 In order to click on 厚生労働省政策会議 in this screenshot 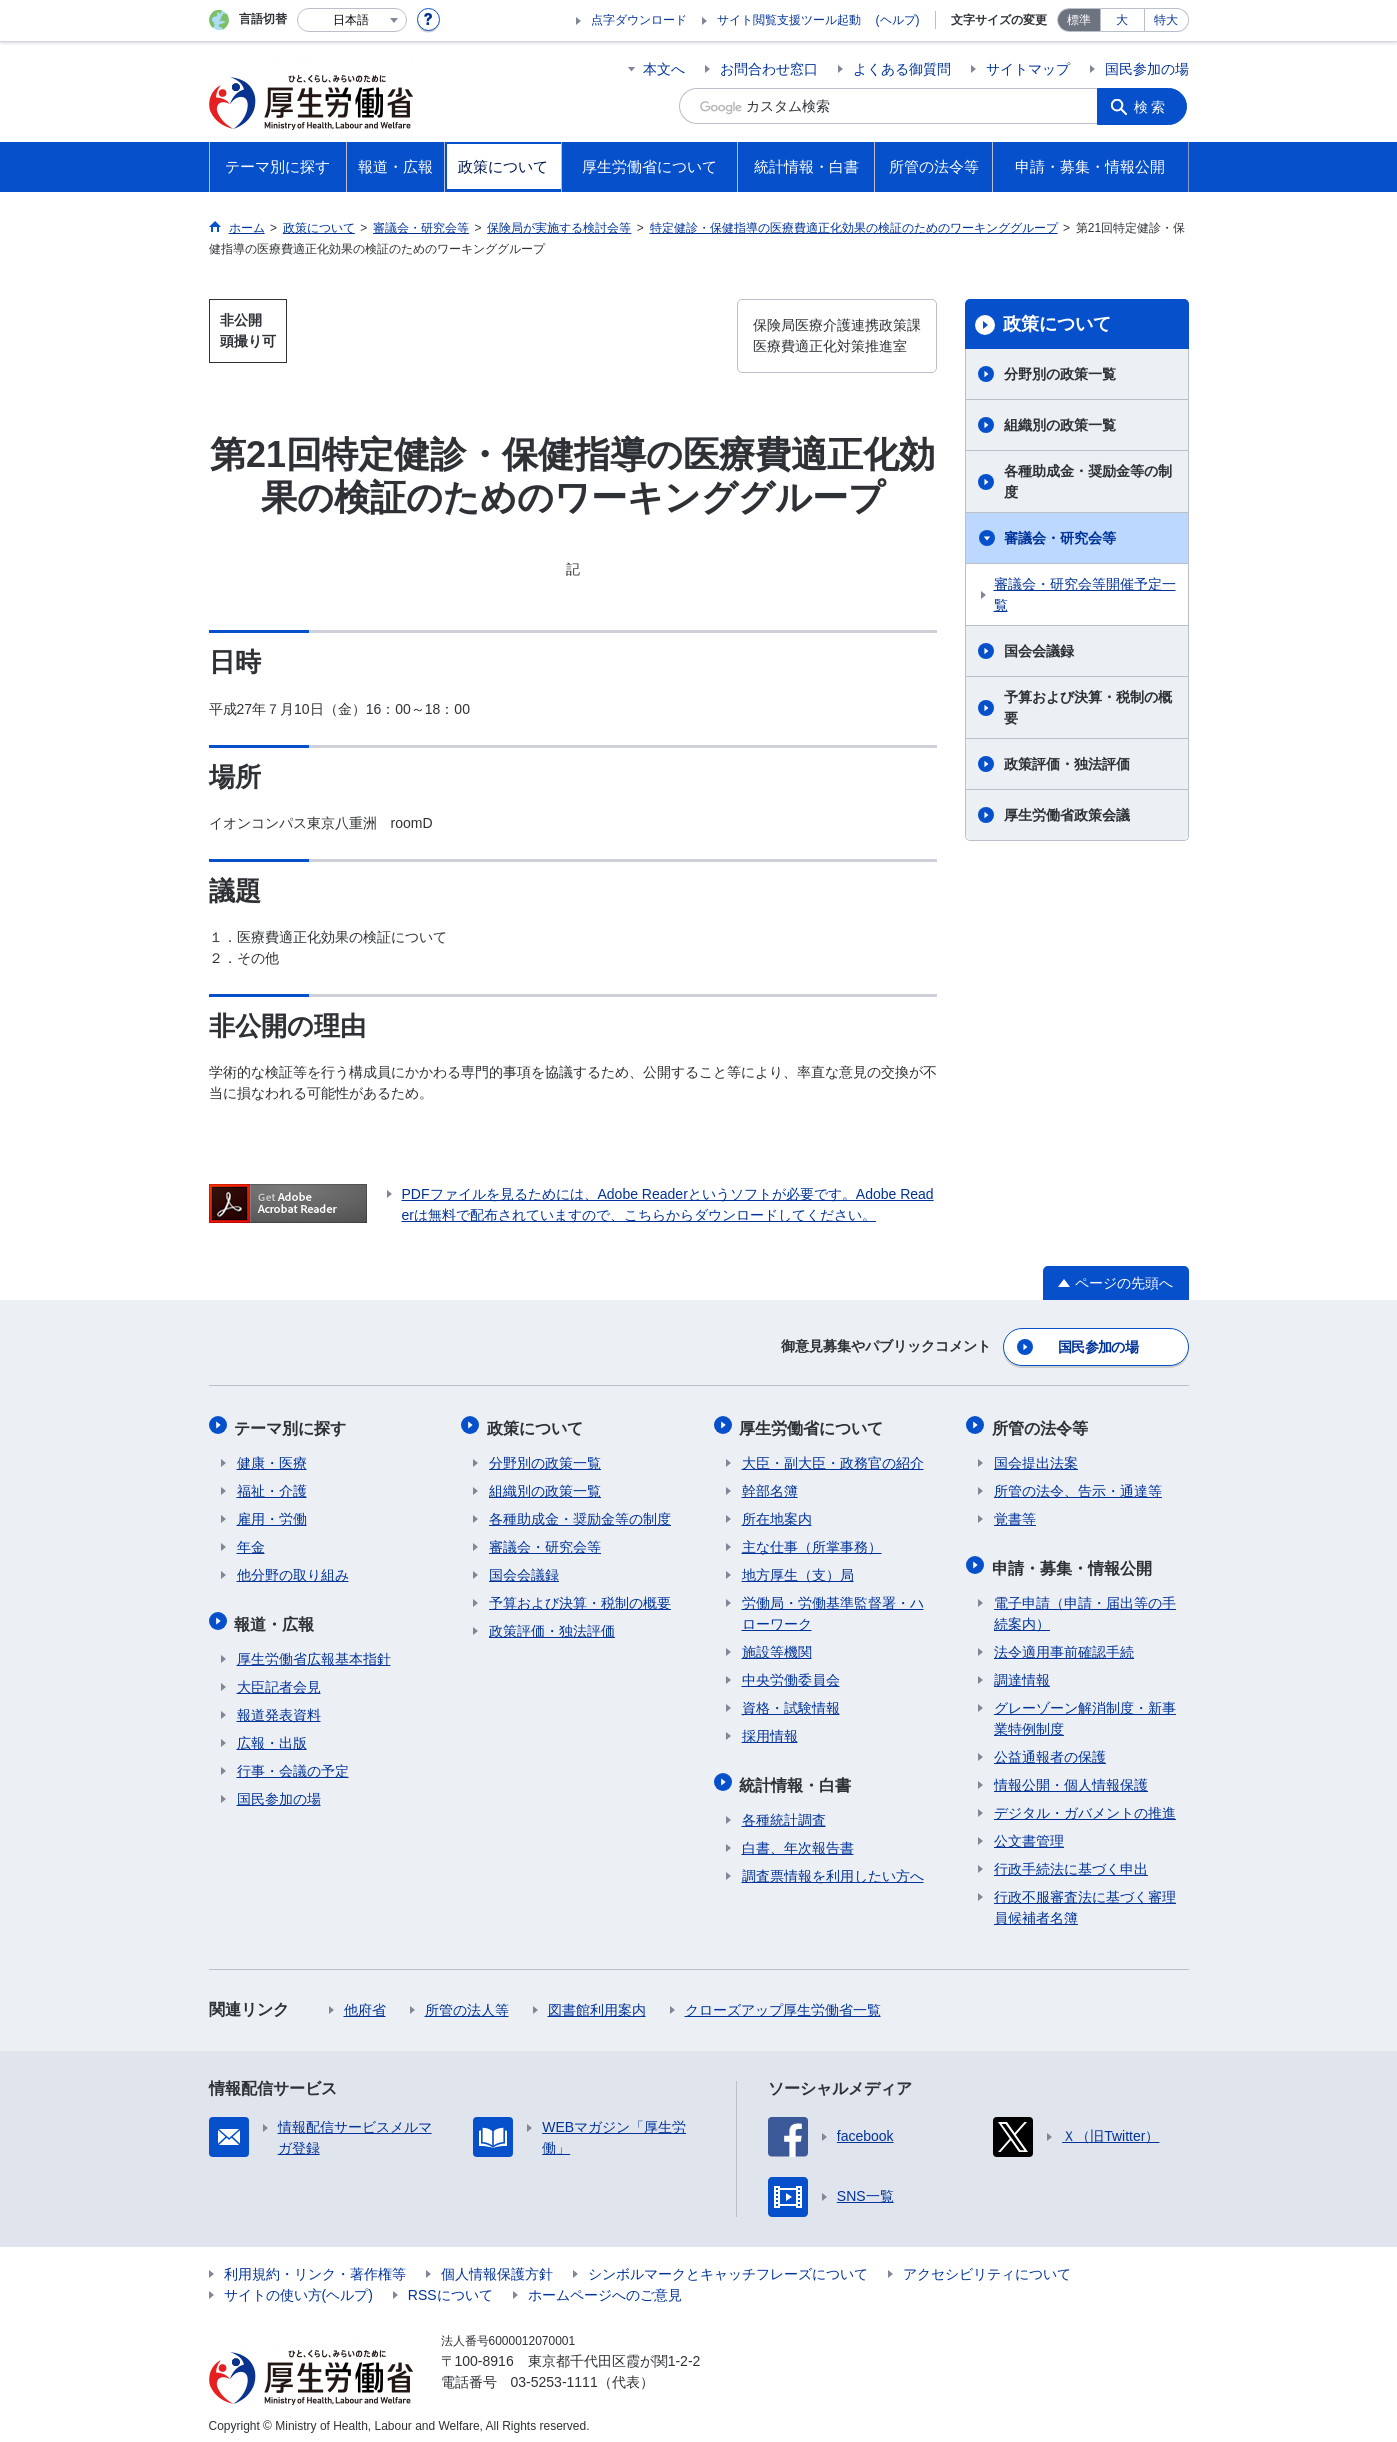, I will do `click(1067, 815)`.